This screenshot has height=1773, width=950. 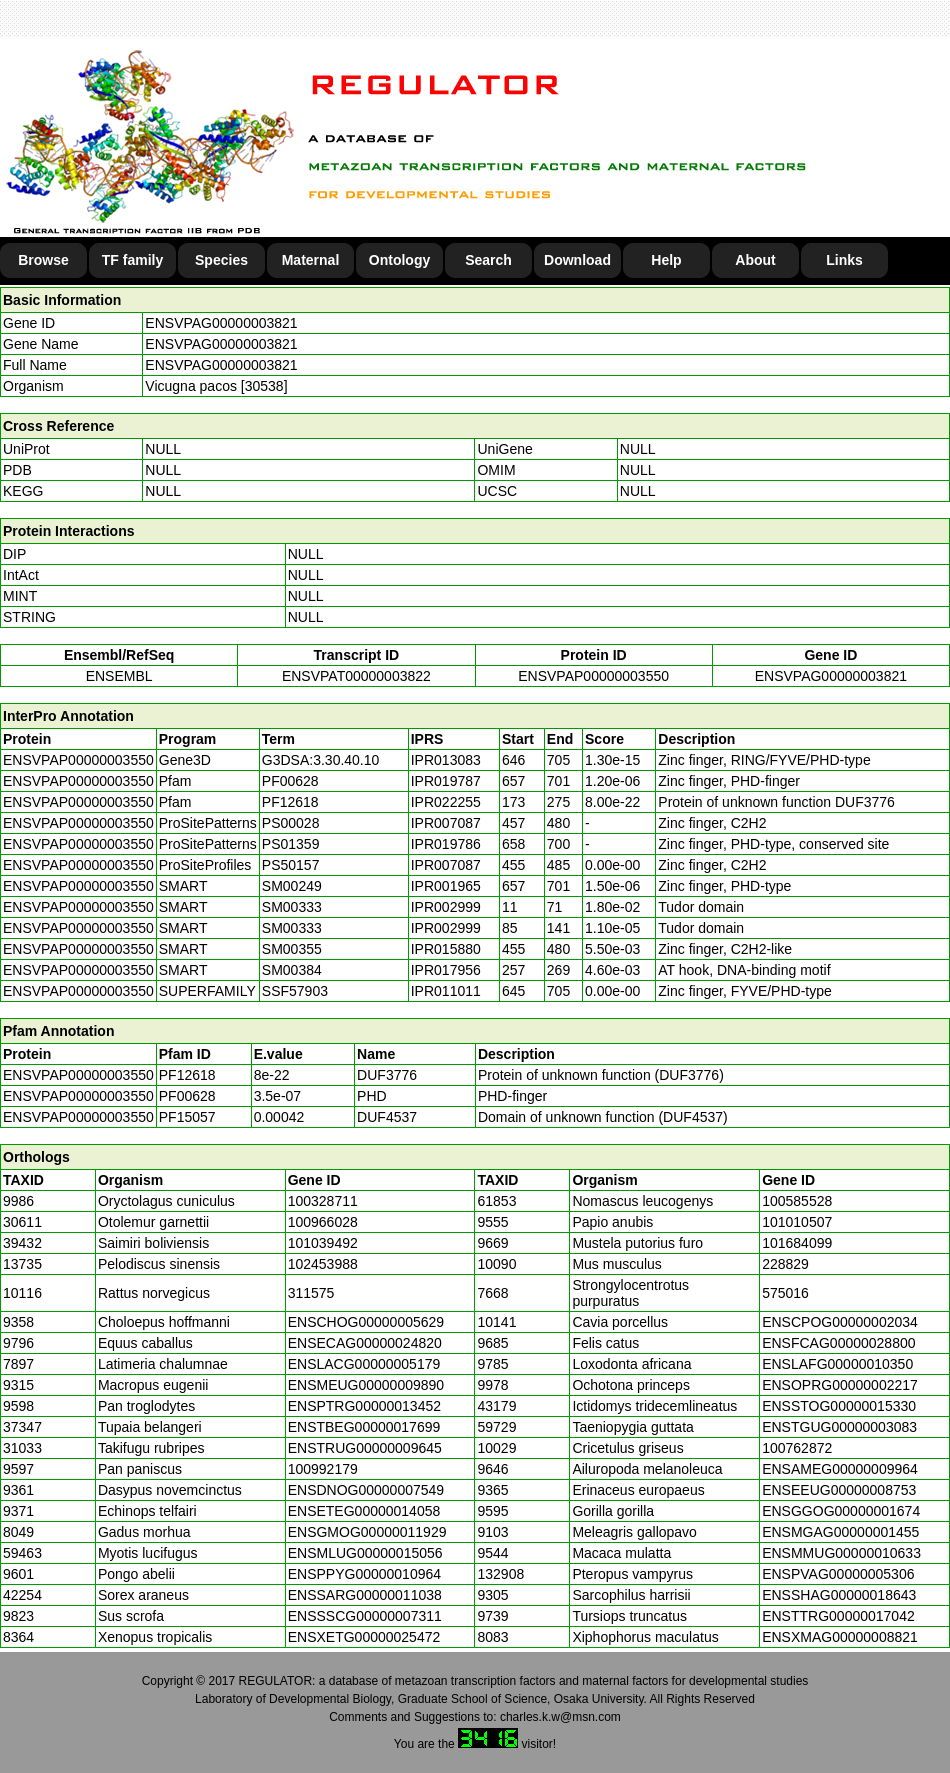 I want to click on ENSTRUG00000009645, so click(x=365, y=1448).